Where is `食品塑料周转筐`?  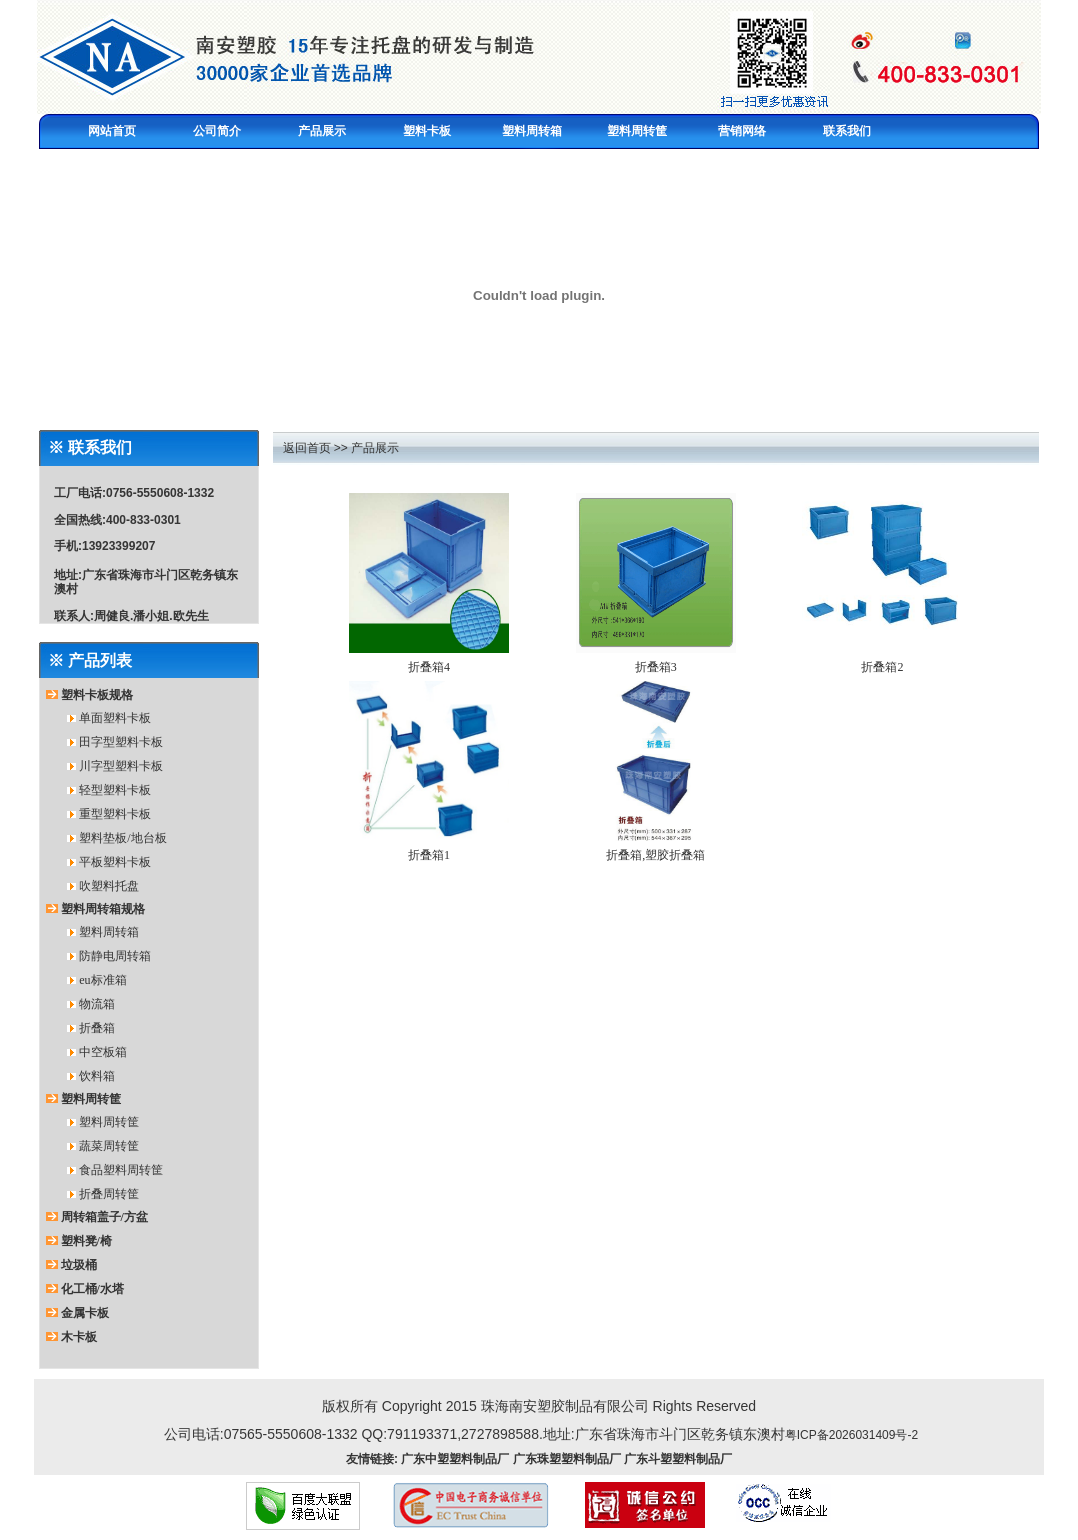 食品塑料周转筐 is located at coordinates (121, 1170).